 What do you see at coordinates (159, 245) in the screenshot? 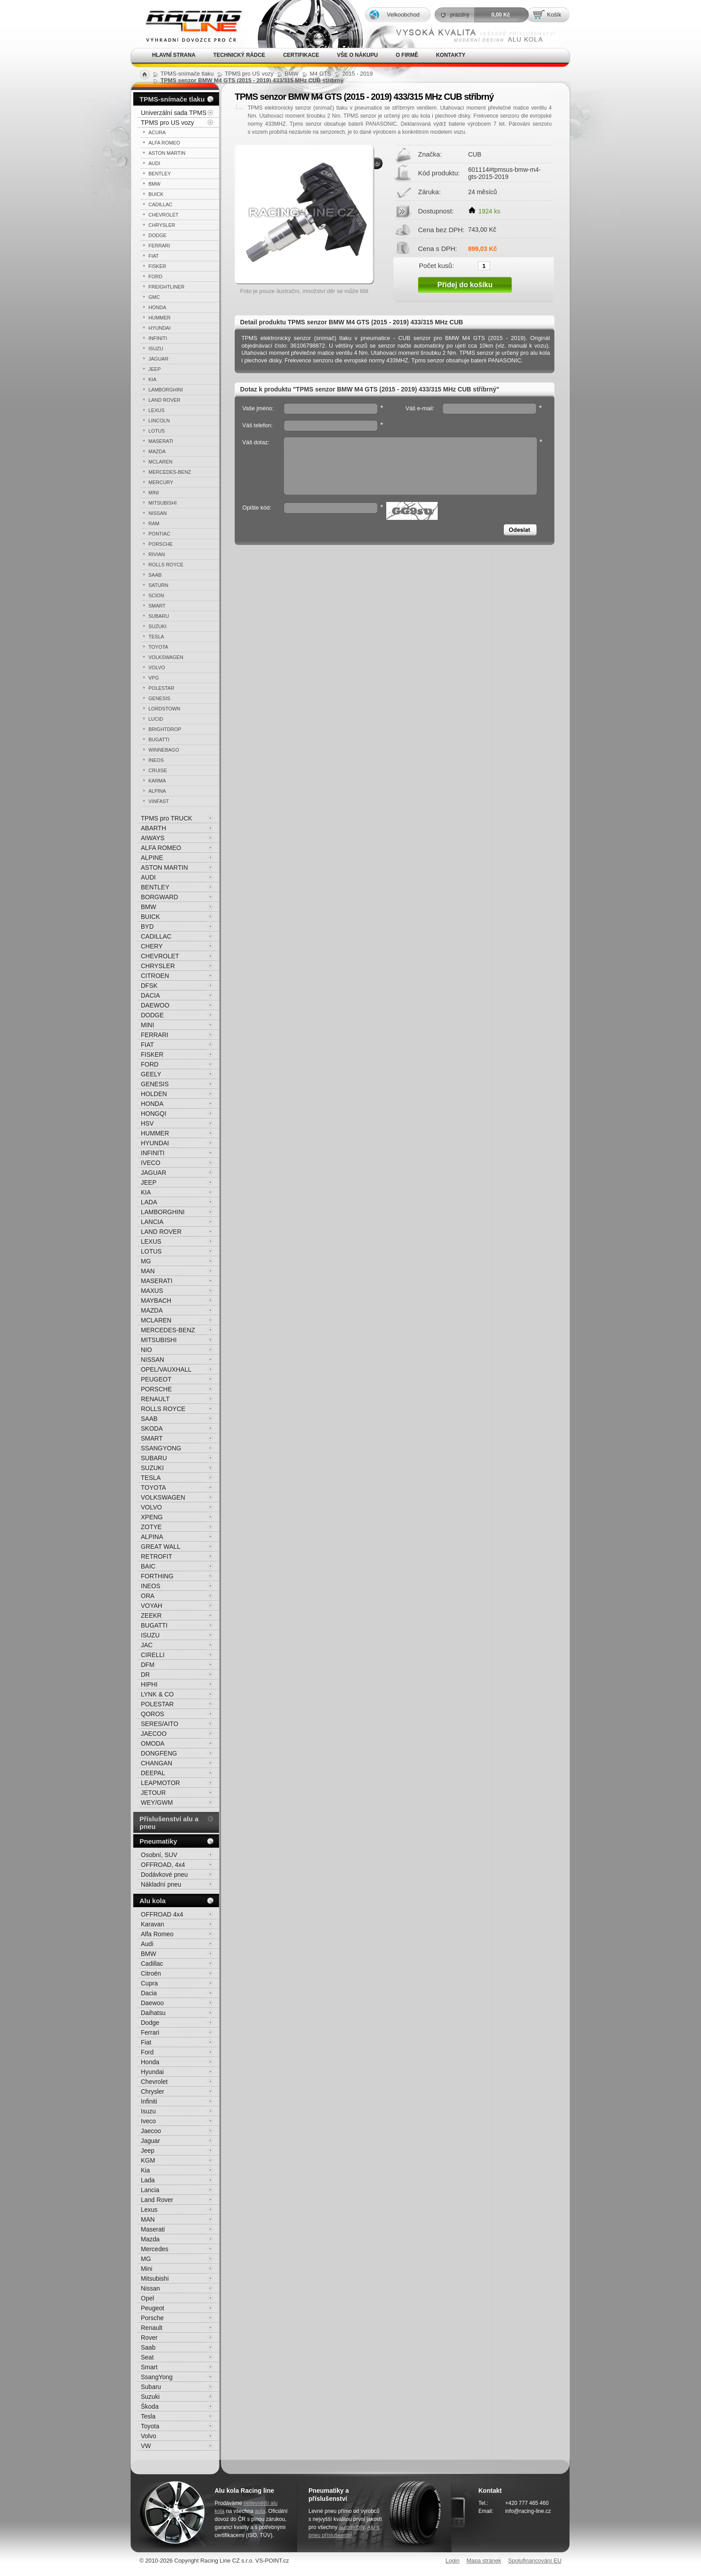
I see `FERRARI` at bounding box center [159, 245].